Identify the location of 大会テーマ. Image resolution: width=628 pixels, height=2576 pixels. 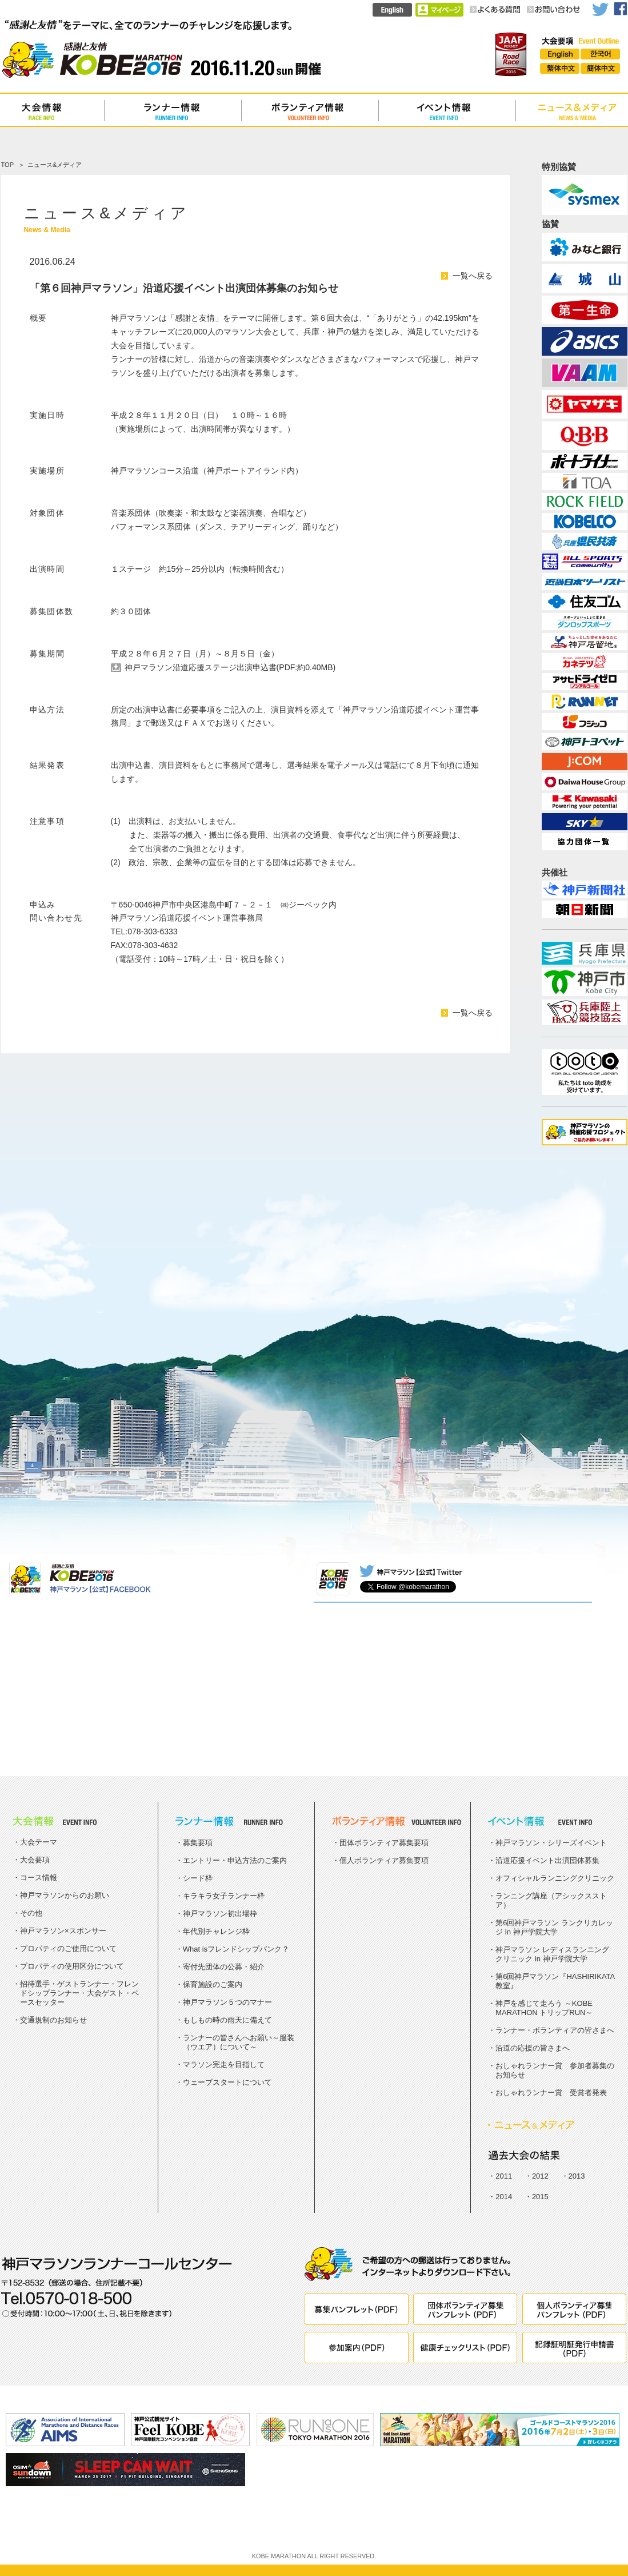
(38, 1842).